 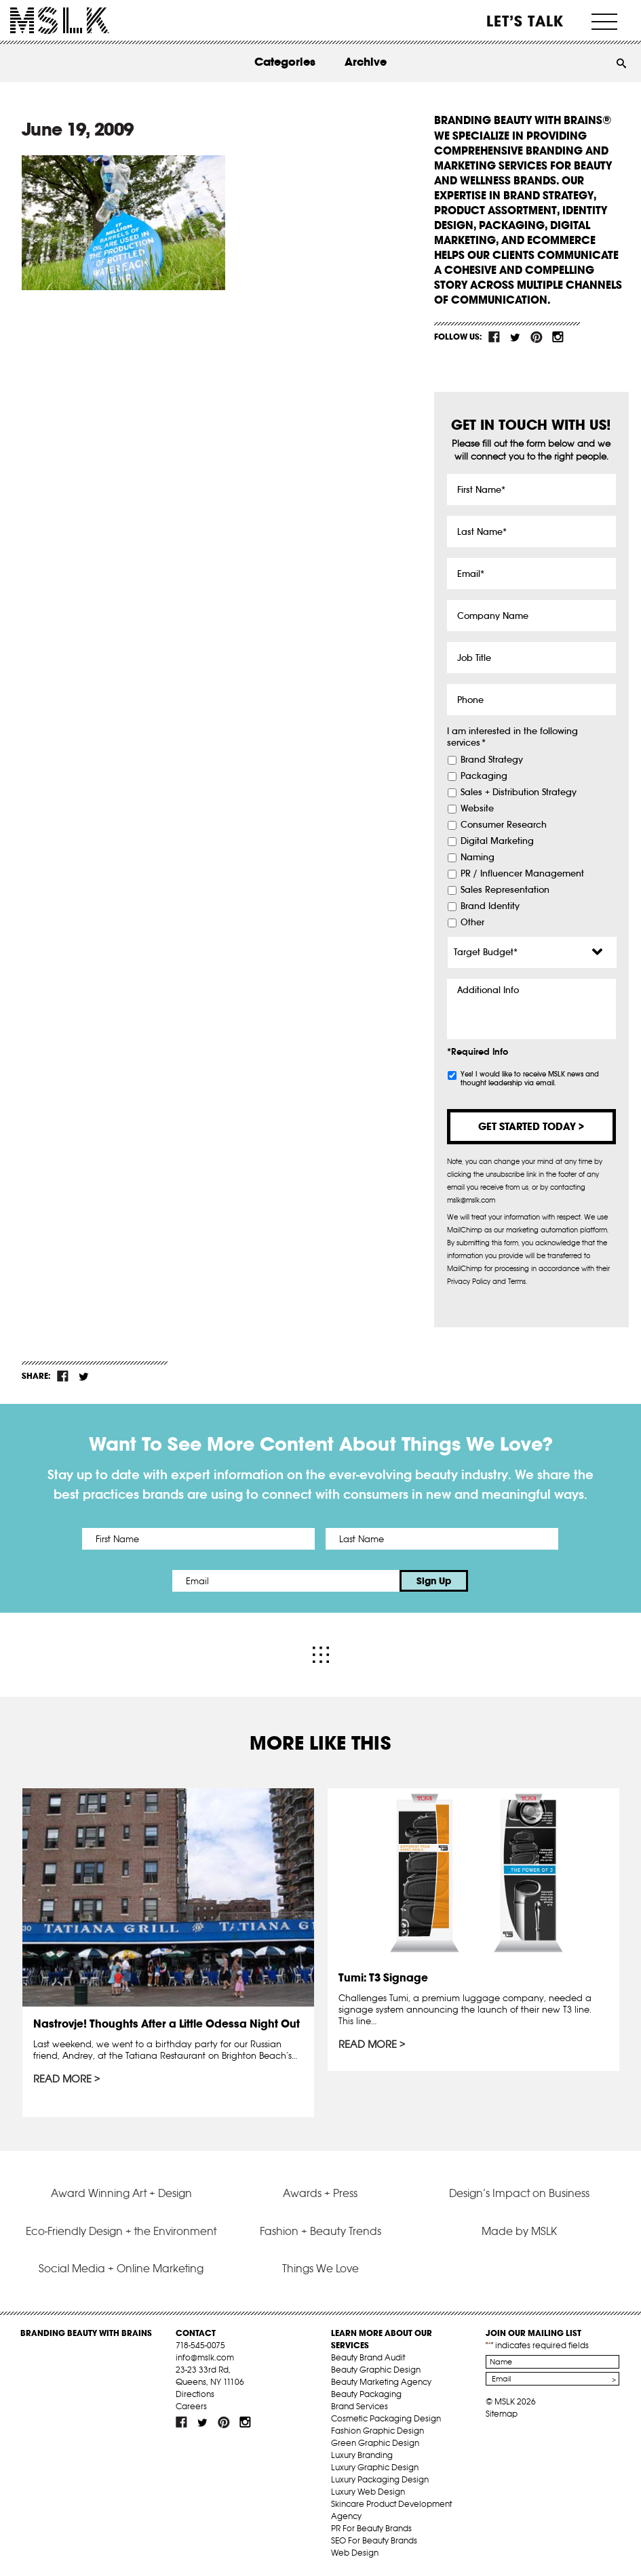 I want to click on Things We Love, so click(x=320, y=2268).